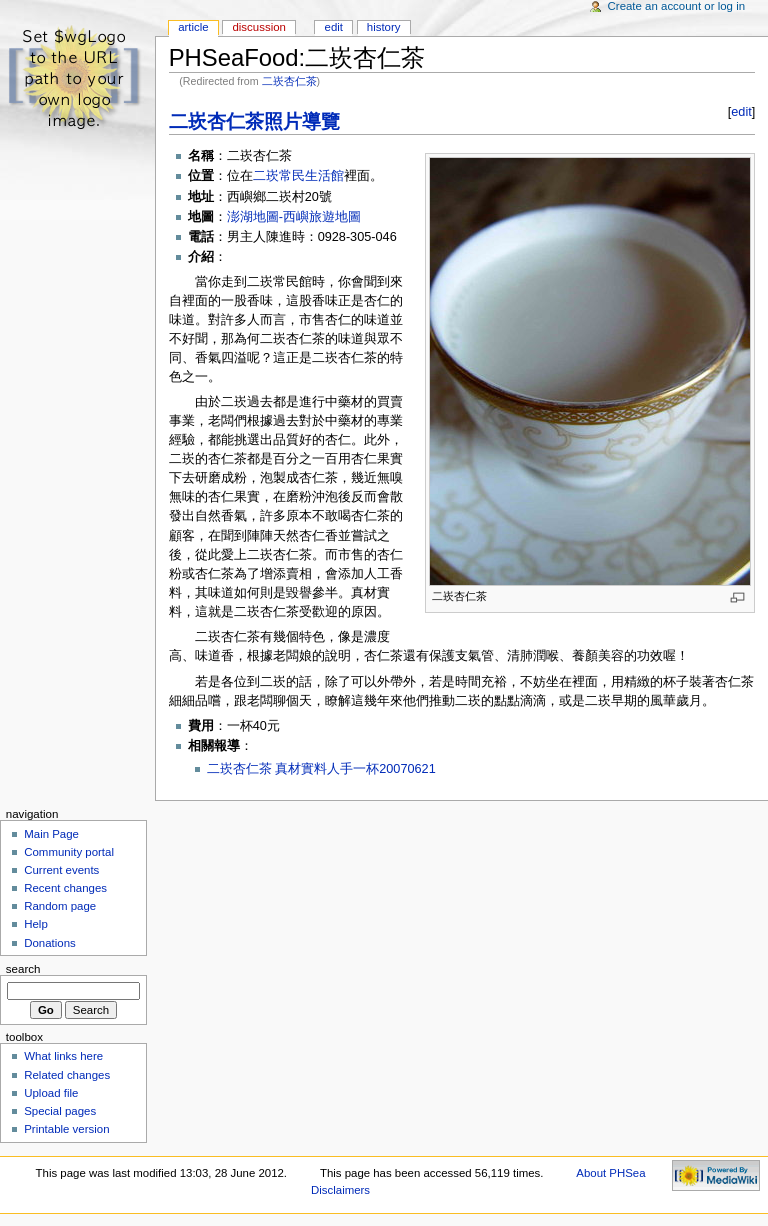 The image size is (768, 1226). Describe the element at coordinates (258, 27) in the screenshot. I see `Discussion` at that location.